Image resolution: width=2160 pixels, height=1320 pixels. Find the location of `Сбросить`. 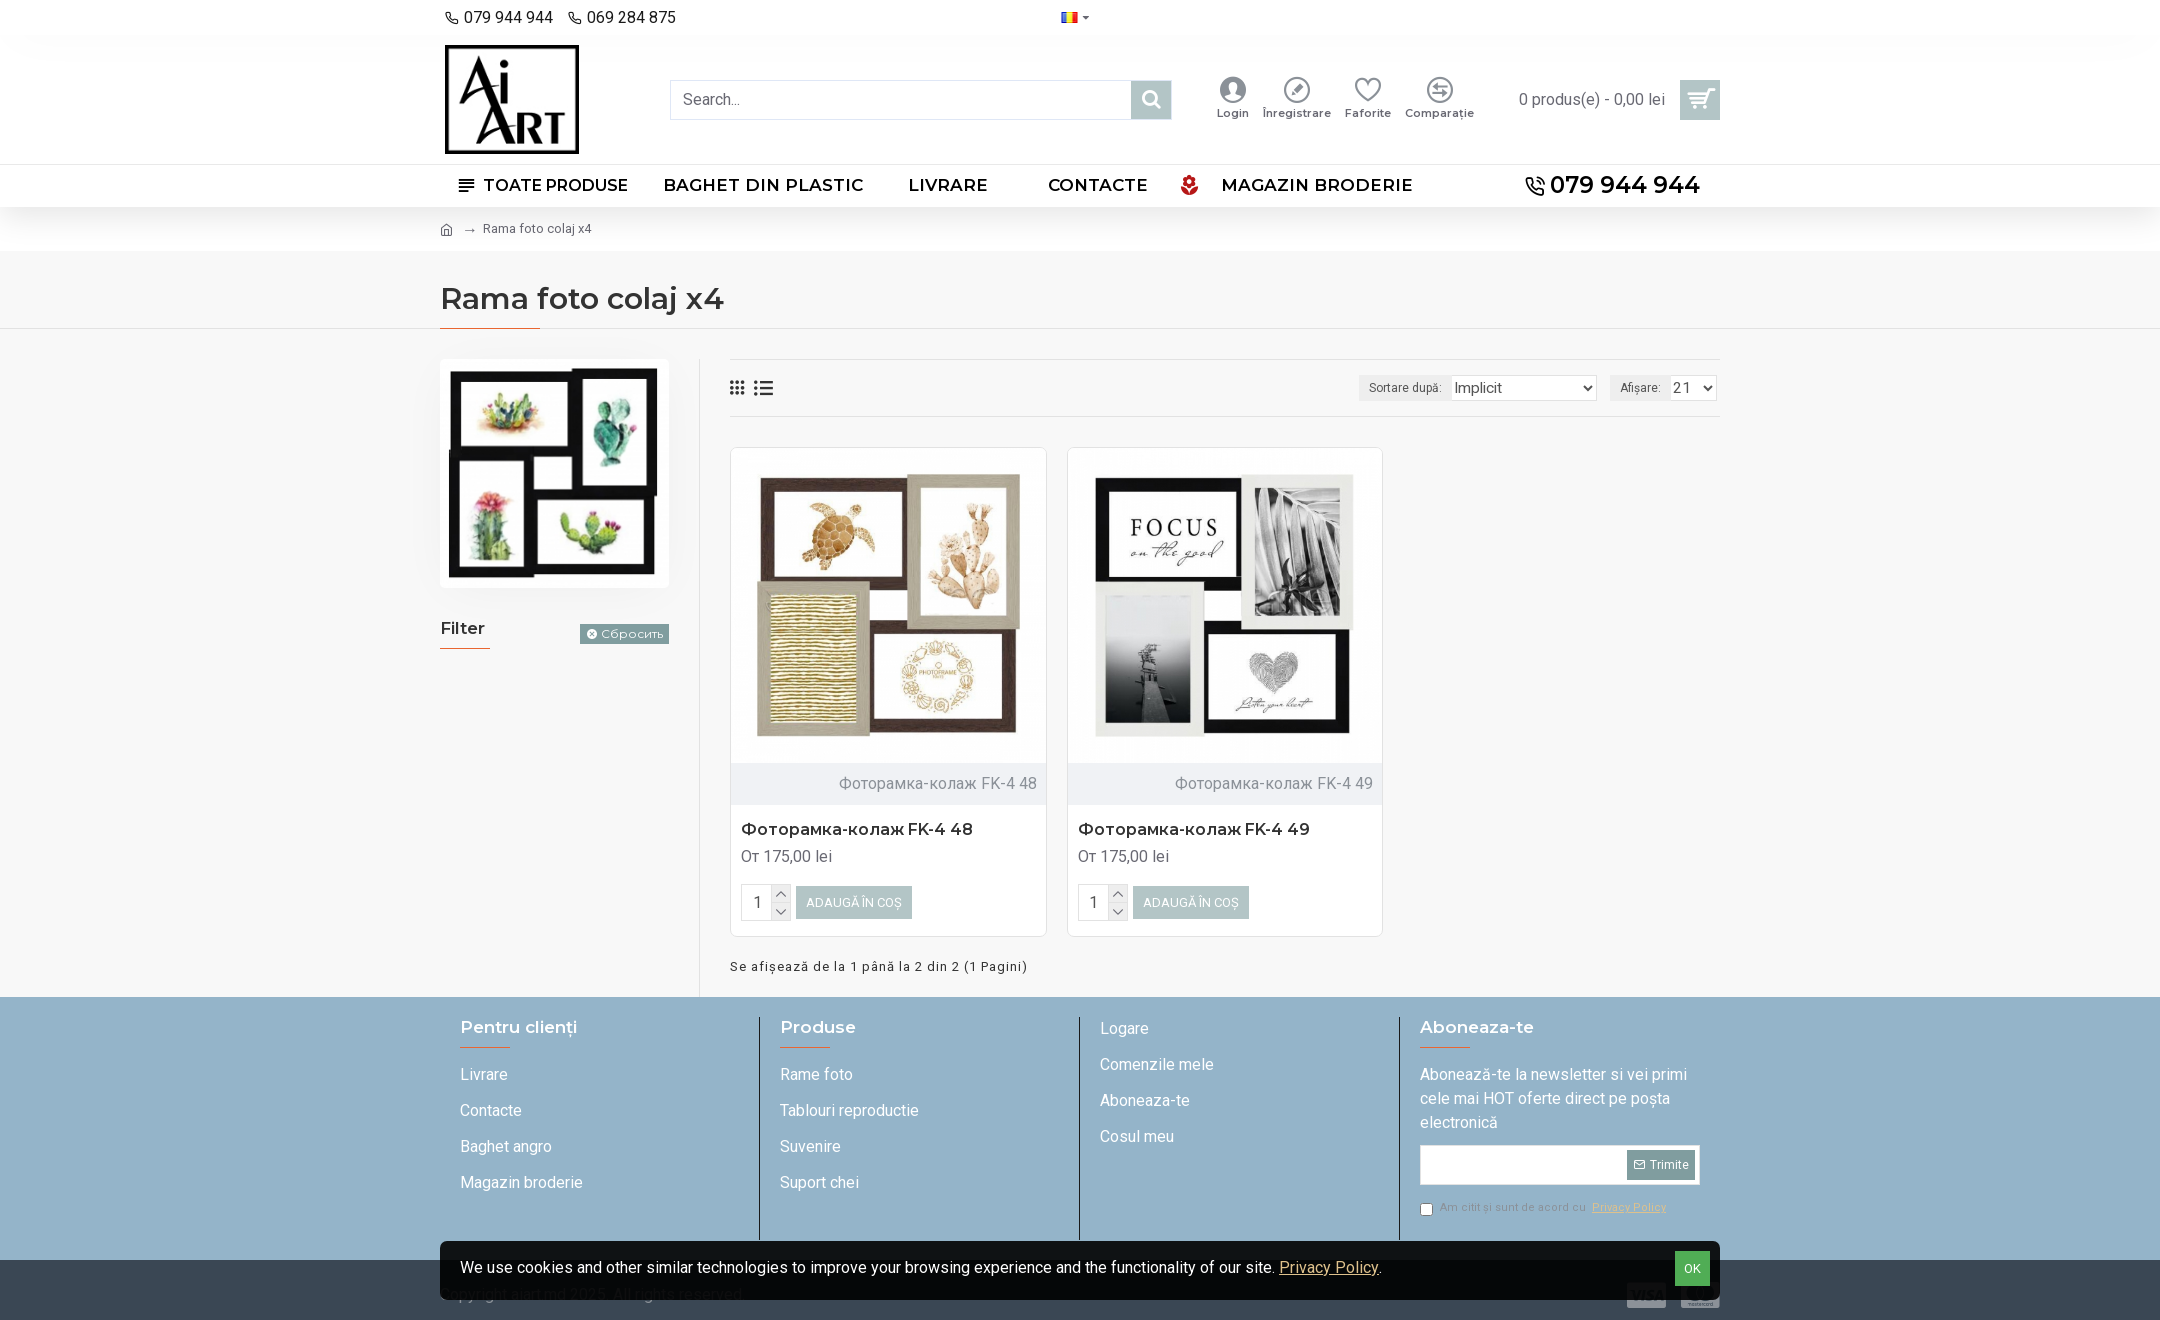

Сбросить is located at coordinates (632, 633).